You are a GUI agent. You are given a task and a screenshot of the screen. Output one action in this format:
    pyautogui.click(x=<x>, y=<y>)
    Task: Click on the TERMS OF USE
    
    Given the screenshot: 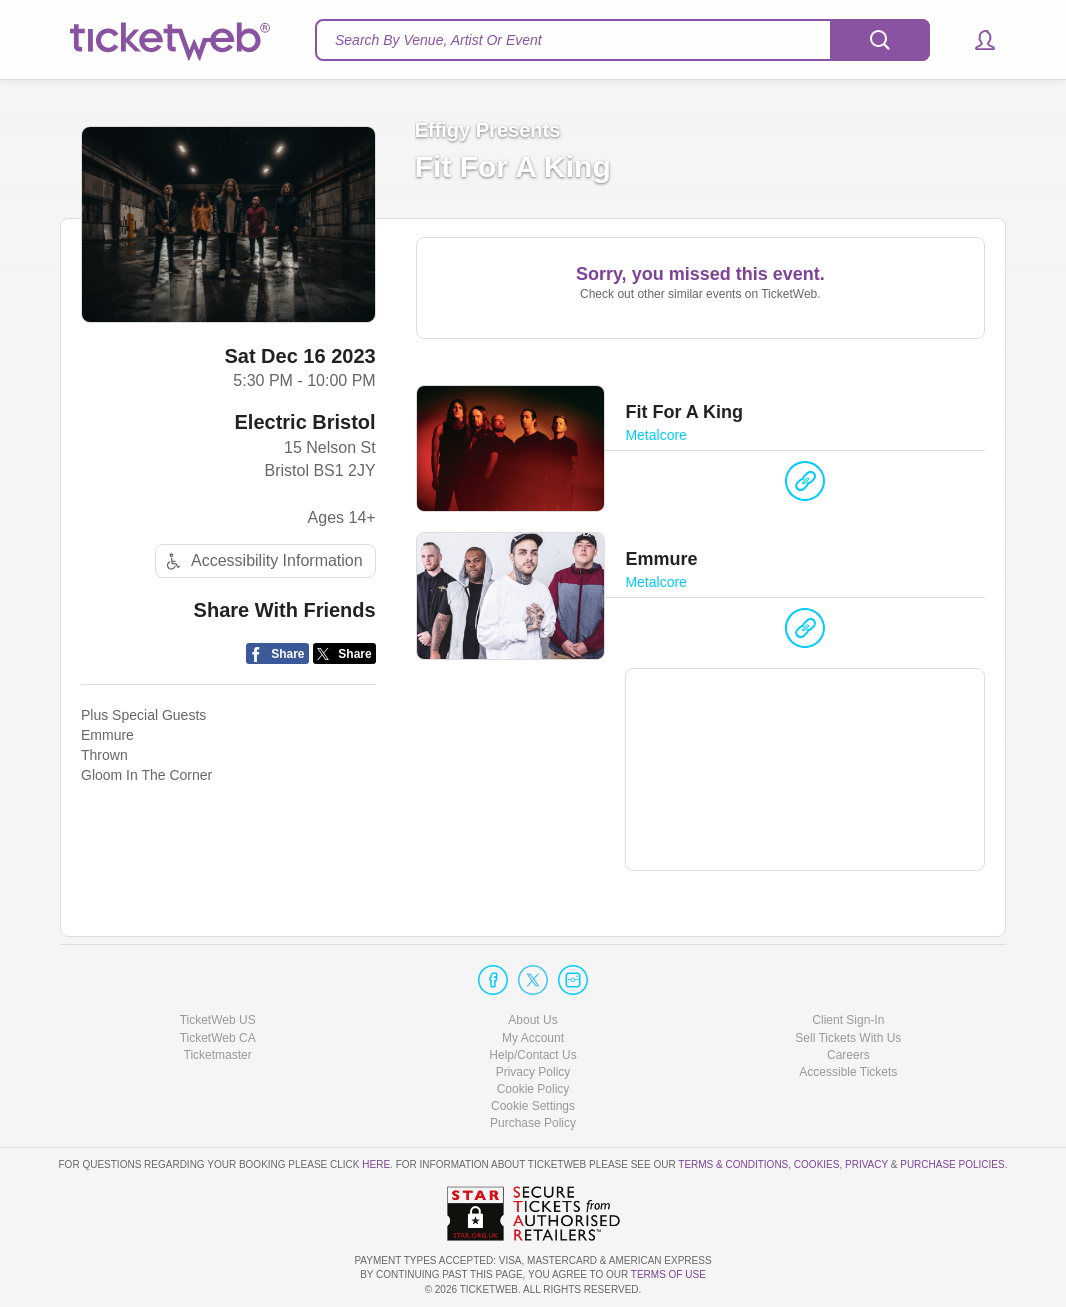 What is the action you would take?
    pyautogui.click(x=668, y=1274)
    